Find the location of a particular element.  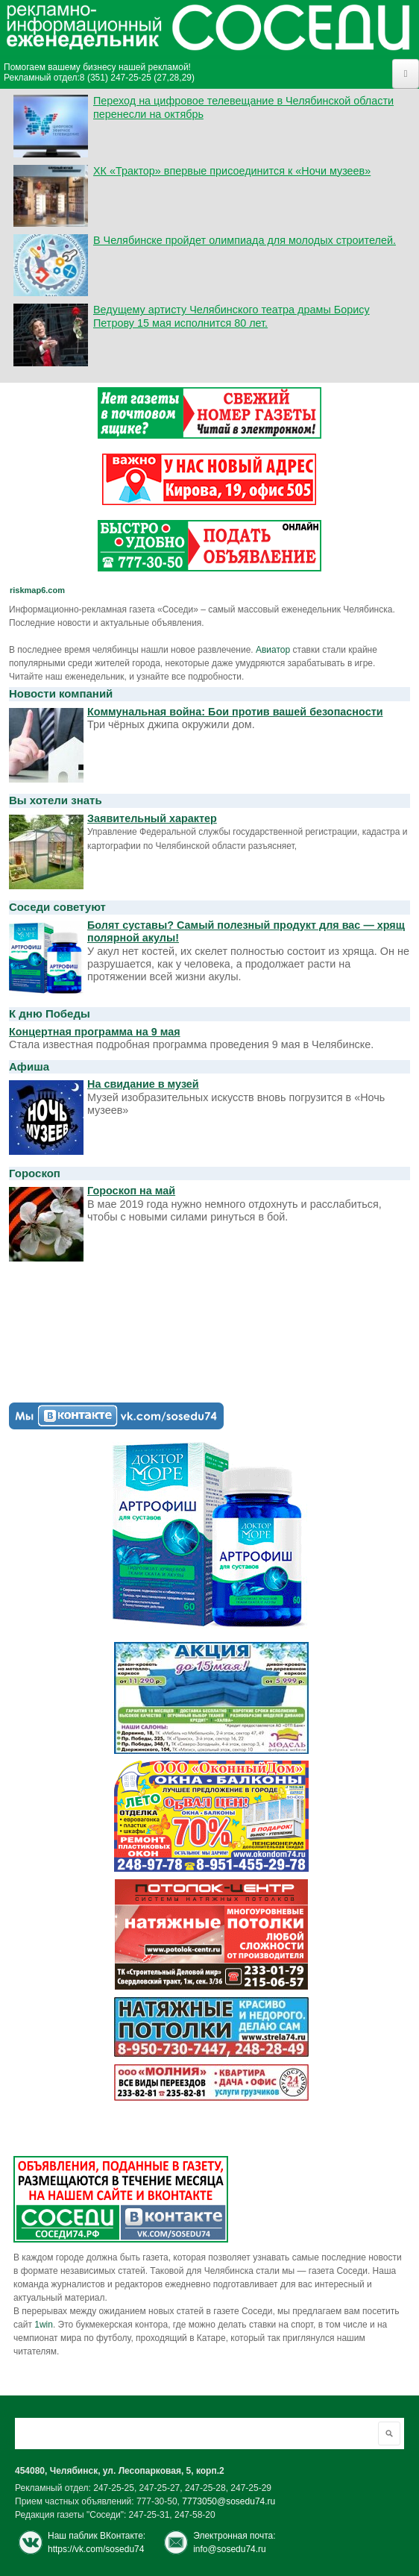

Новости компаний is located at coordinates (61, 693).